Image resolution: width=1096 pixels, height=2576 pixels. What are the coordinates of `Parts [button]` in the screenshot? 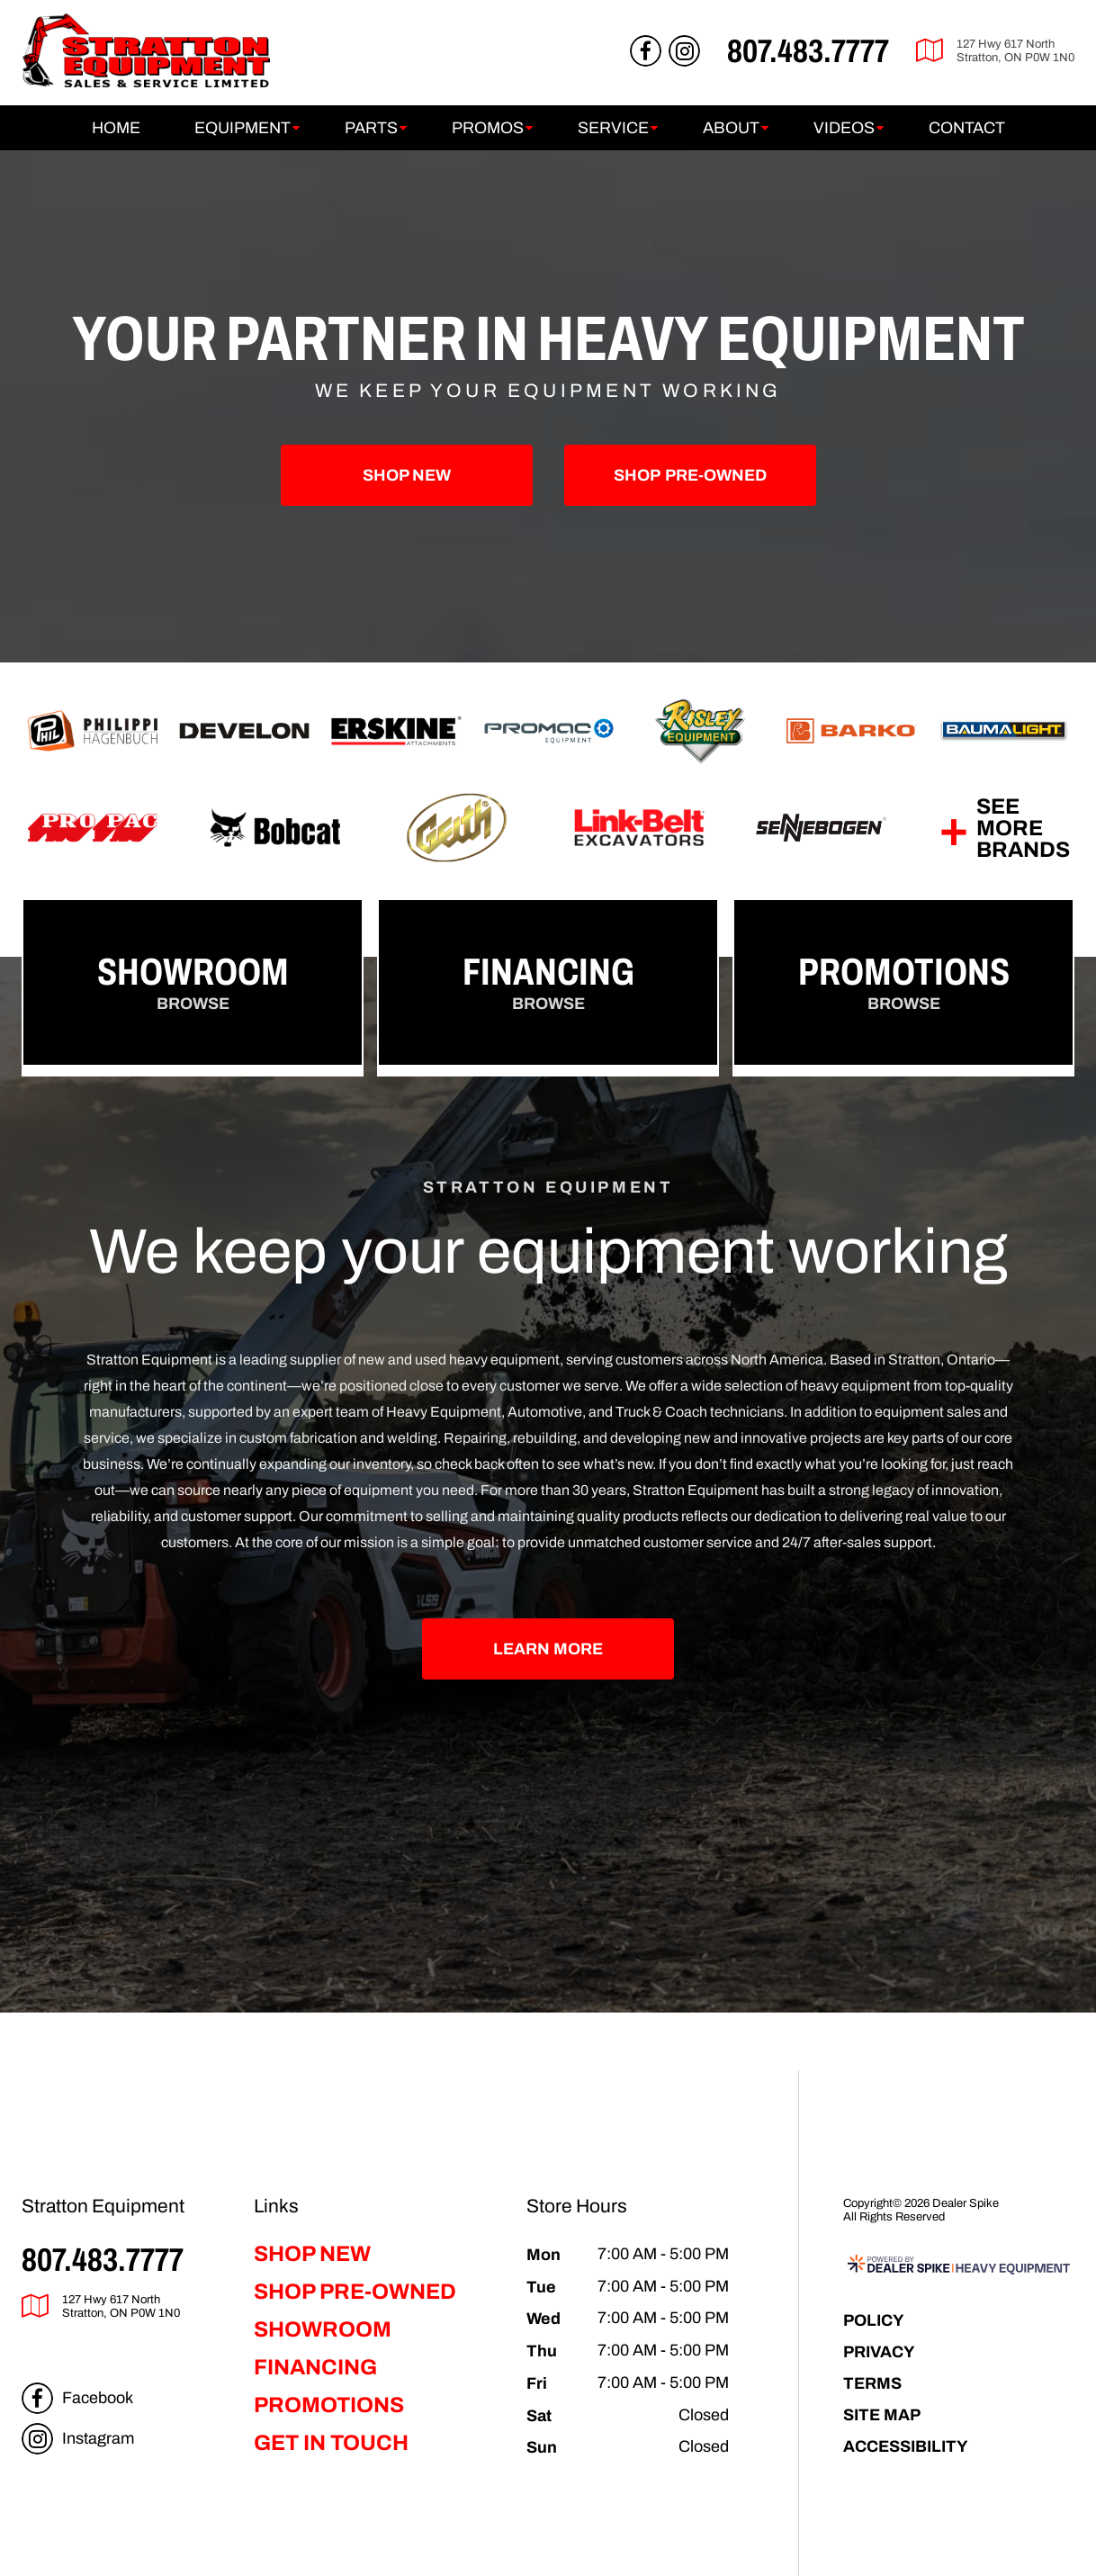 It's located at (371, 128).